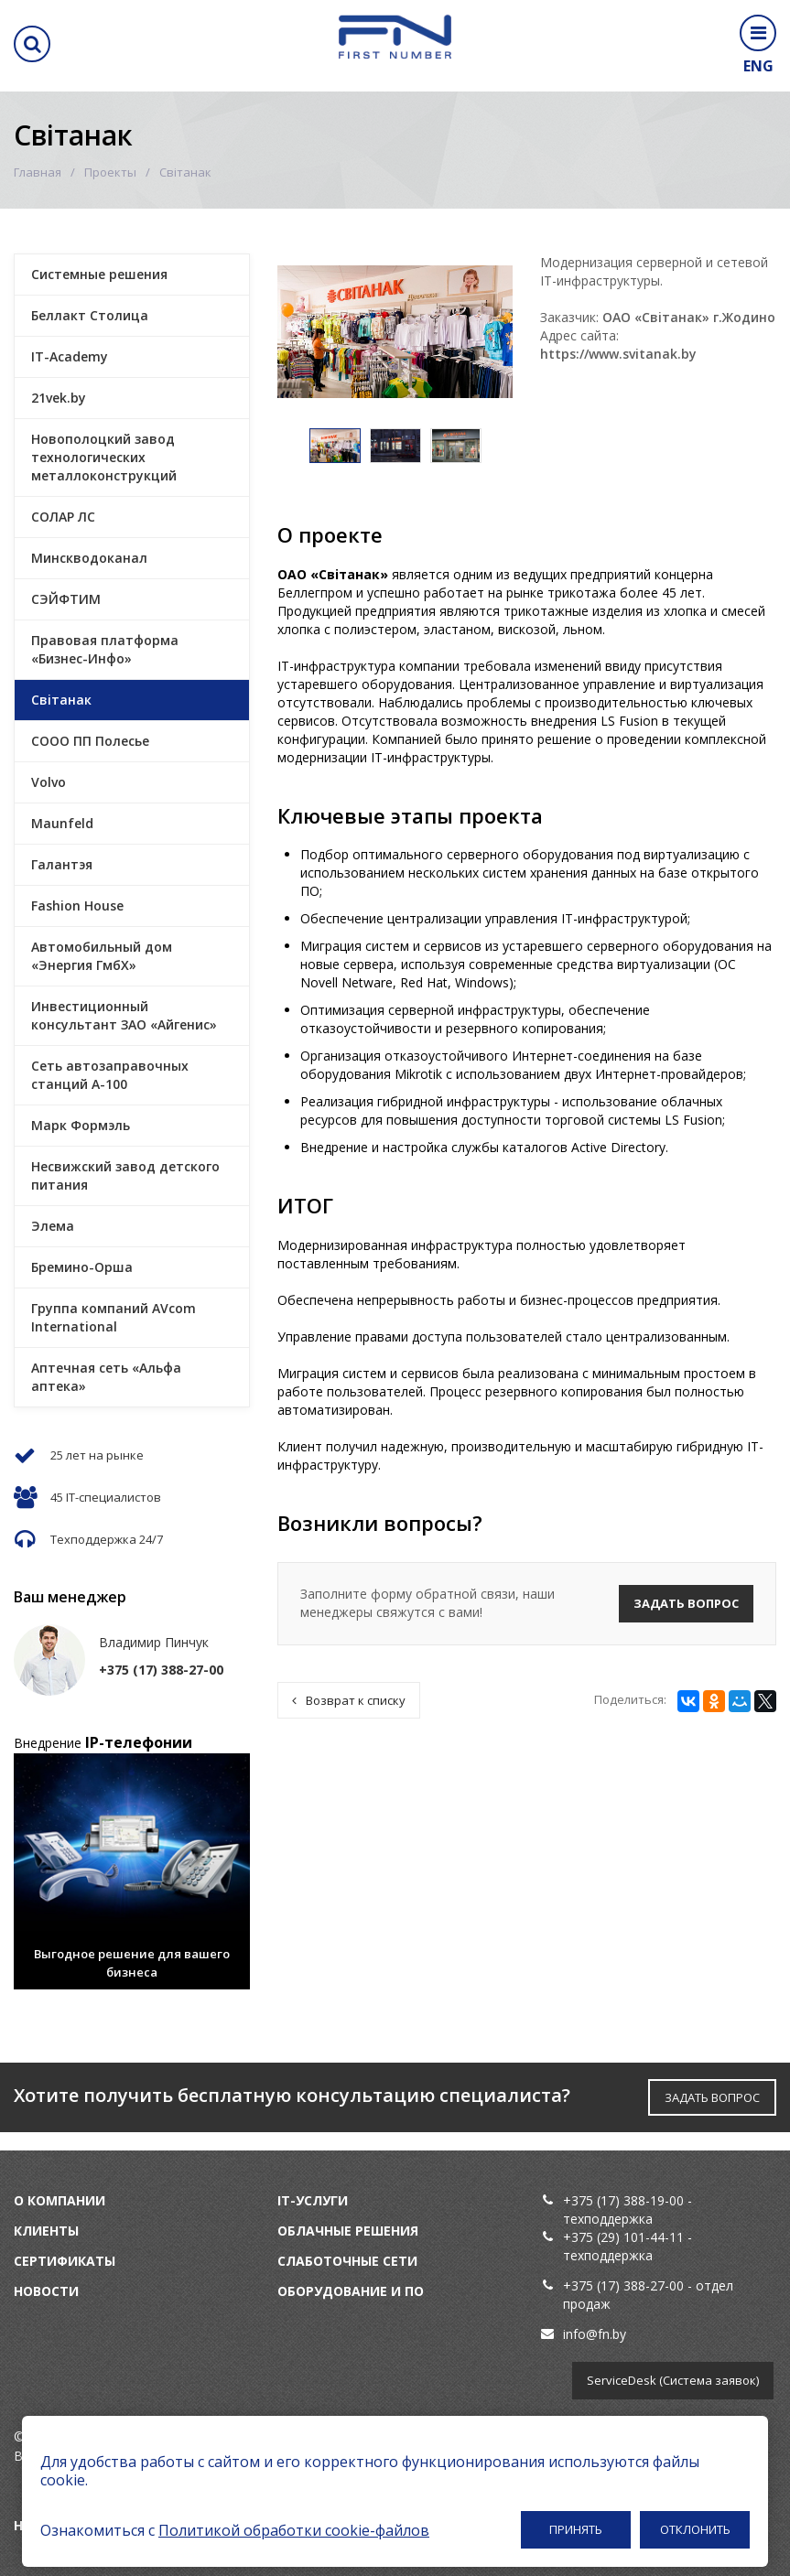  Describe the element at coordinates (62, 823) in the screenshot. I see `Maunfeld` at that location.